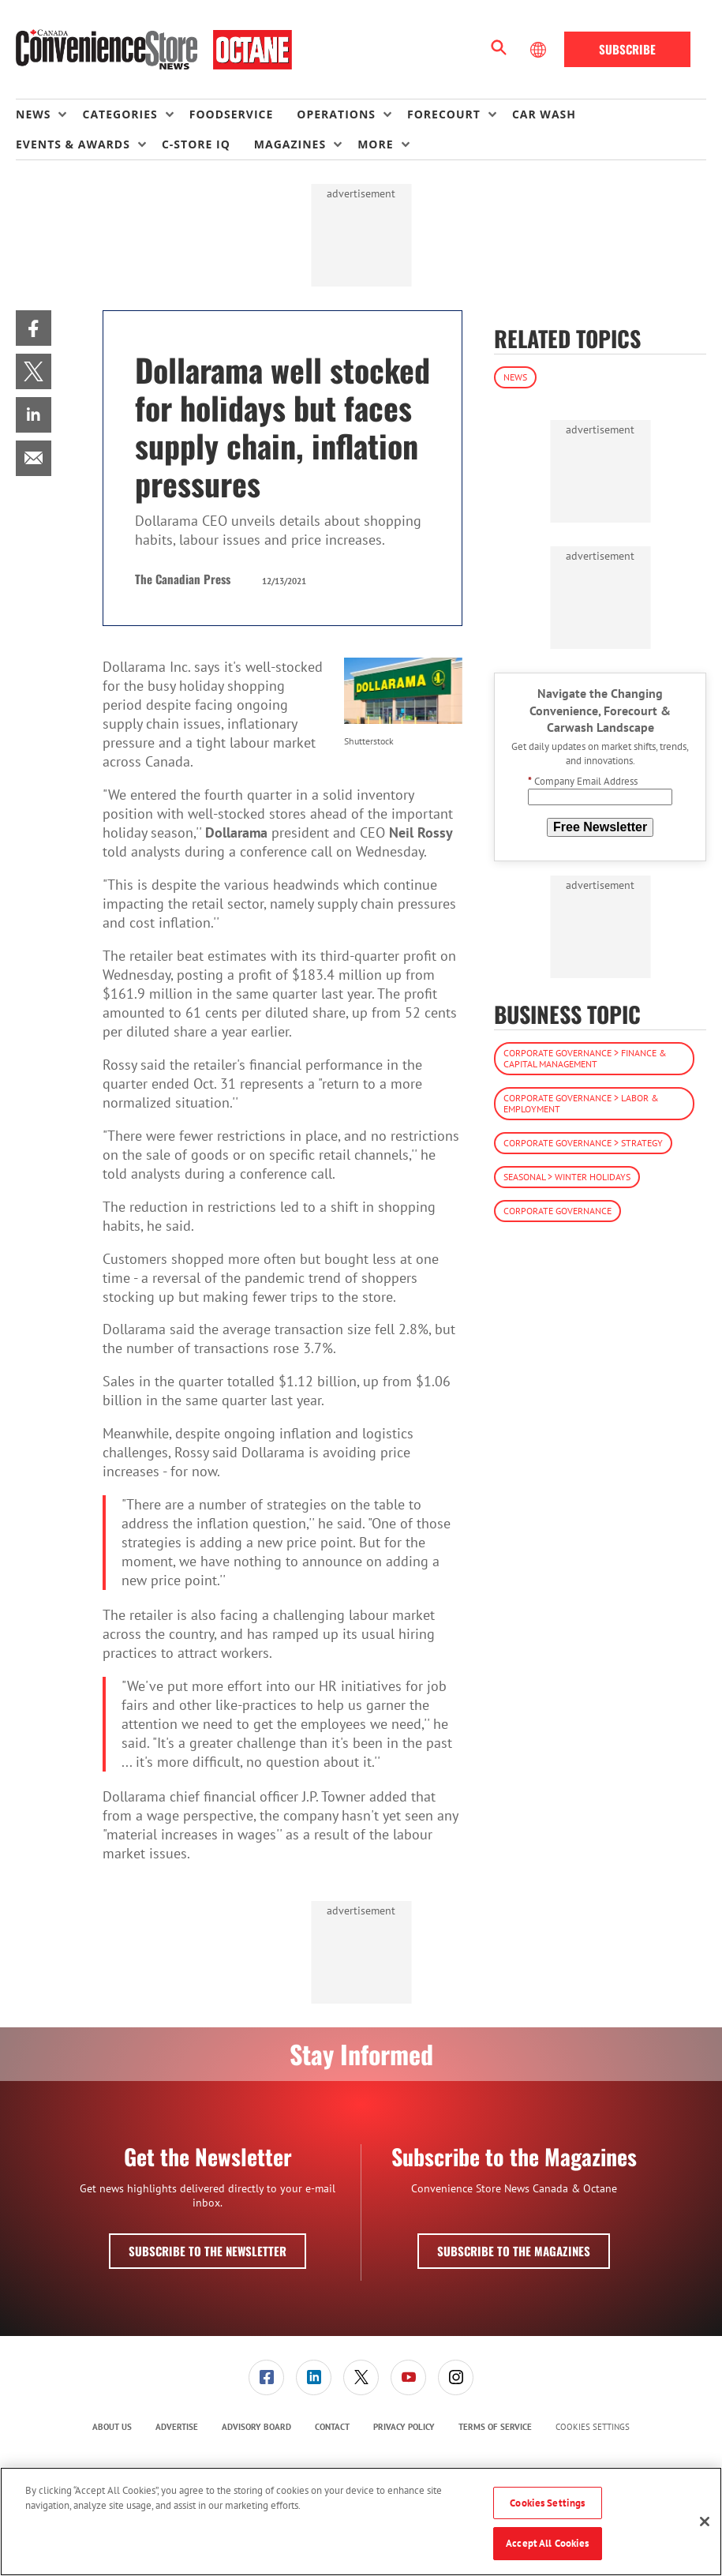 The height and width of the screenshot is (2576, 722). Describe the element at coordinates (444, 114) in the screenshot. I see `Forecourt [button]` at that location.